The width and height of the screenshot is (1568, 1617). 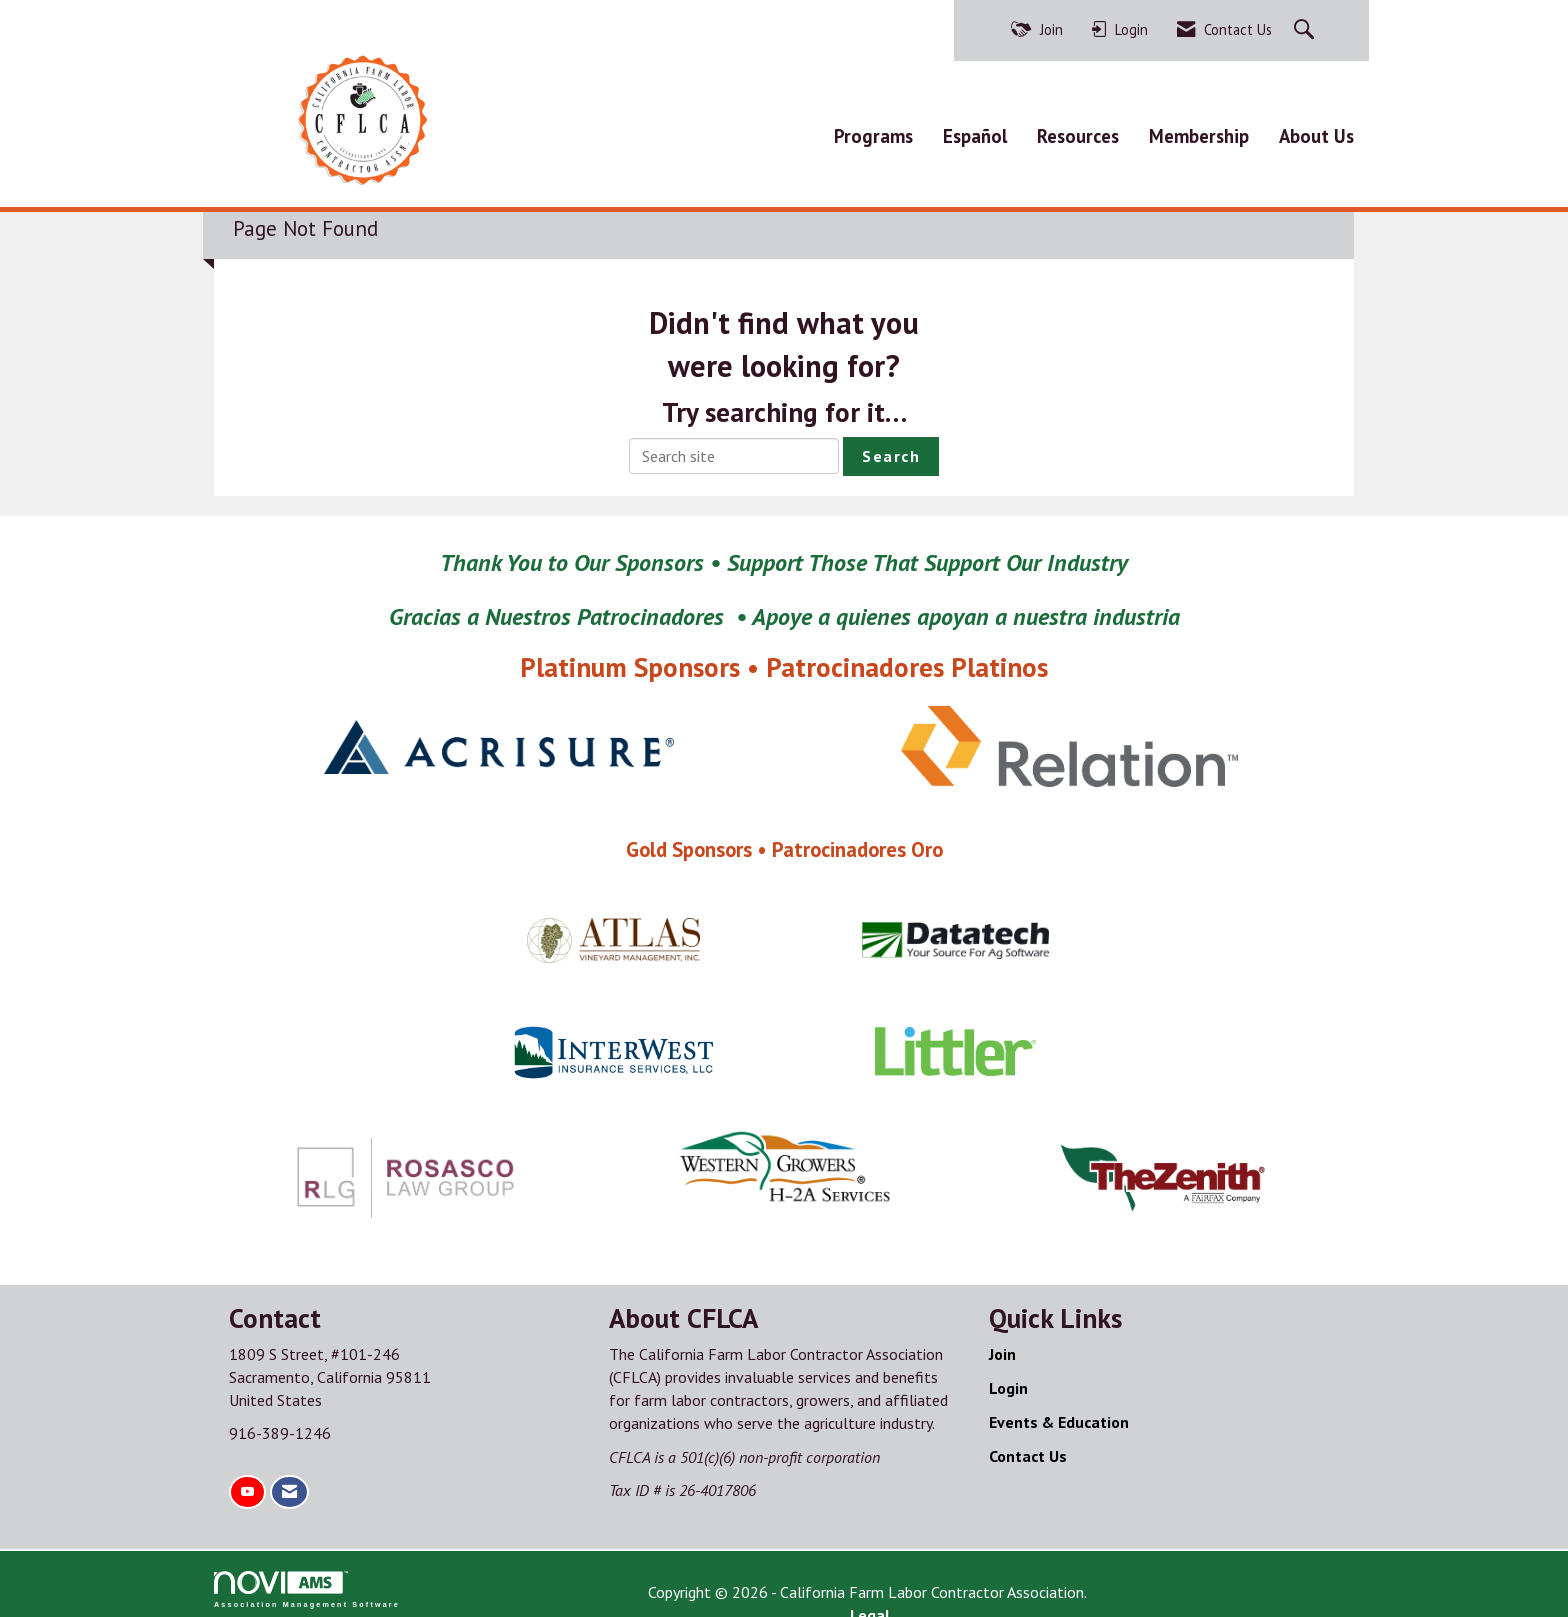 I want to click on Association Management Software, so click(x=307, y=1580).